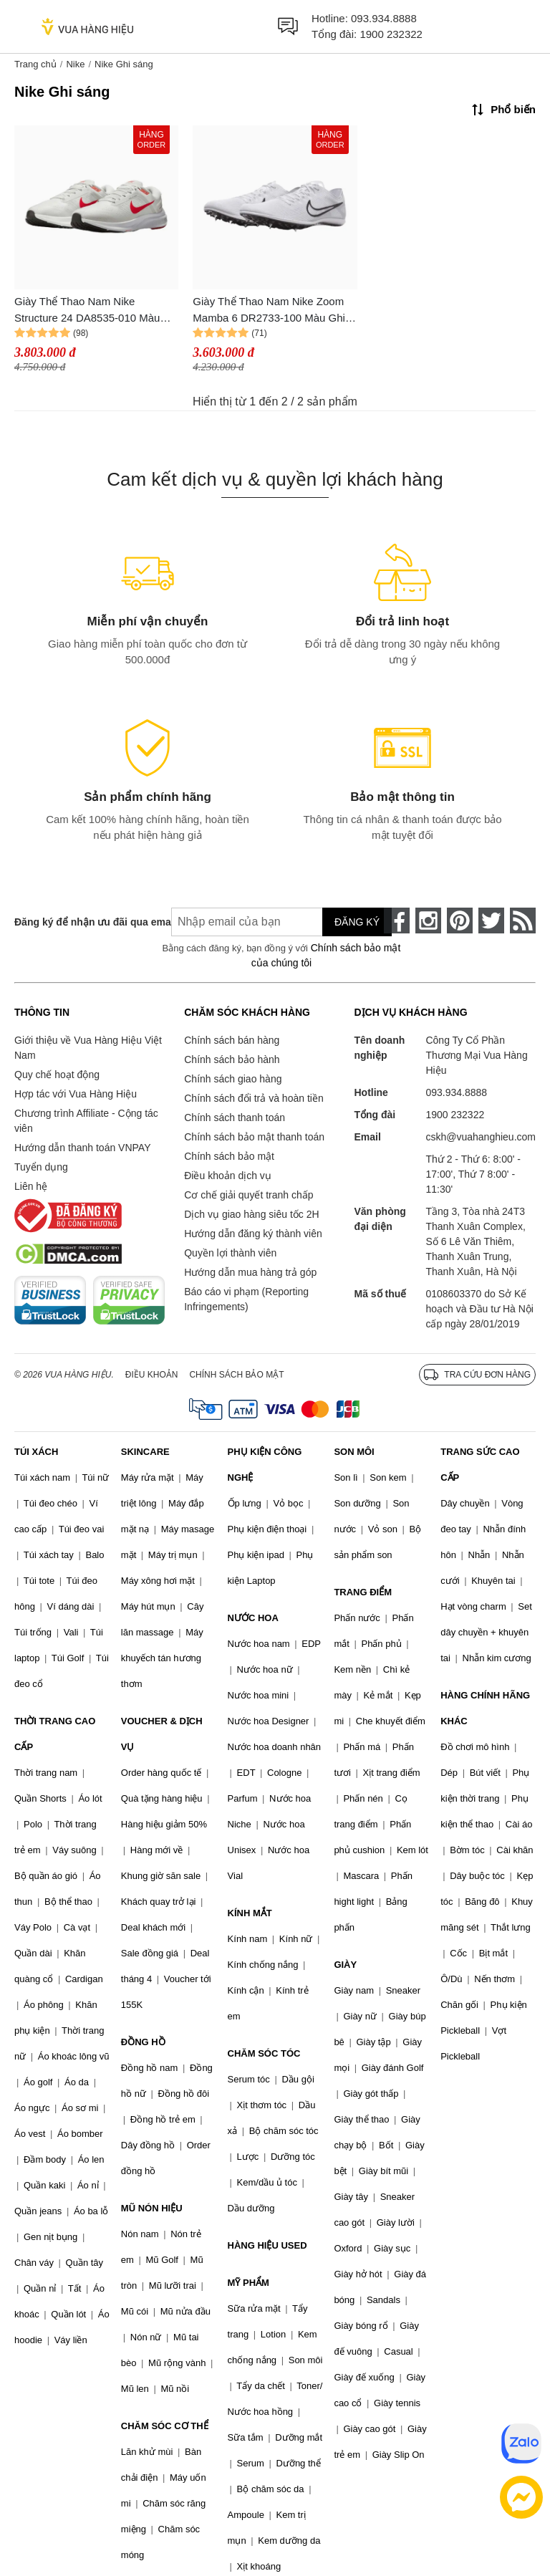 The image size is (550, 2576). Describe the element at coordinates (250, 1913) in the screenshot. I see `KÍNH MẮT` at that location.